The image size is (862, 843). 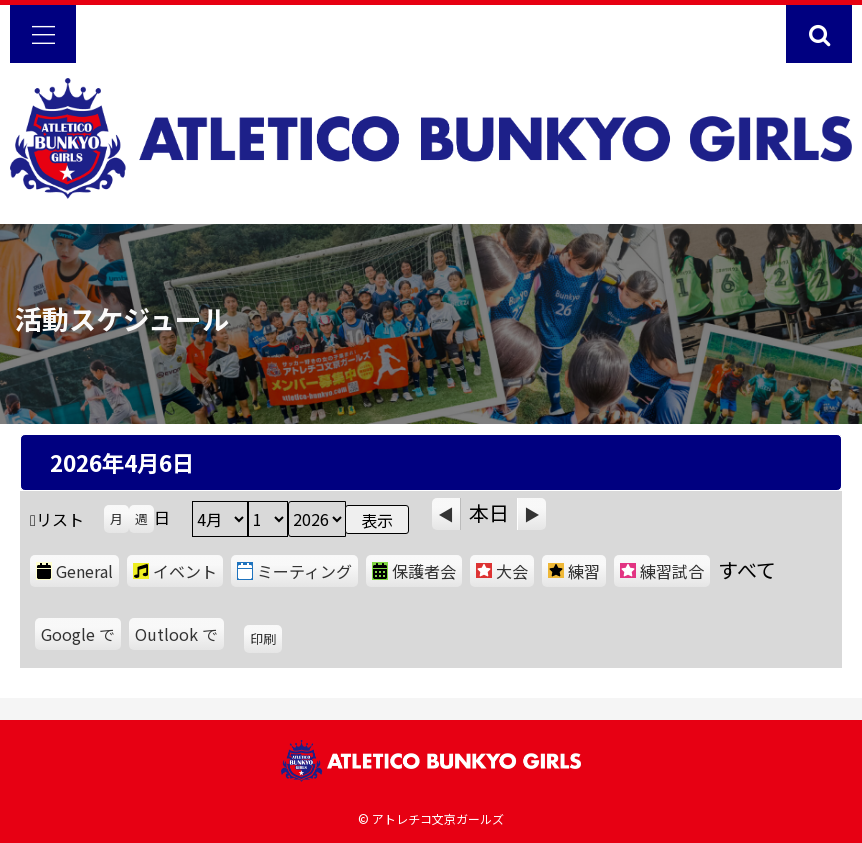 What do you see at coordinates (175, 571) in the screenshot?
I see `イベント` at bounding box center [175, 571].